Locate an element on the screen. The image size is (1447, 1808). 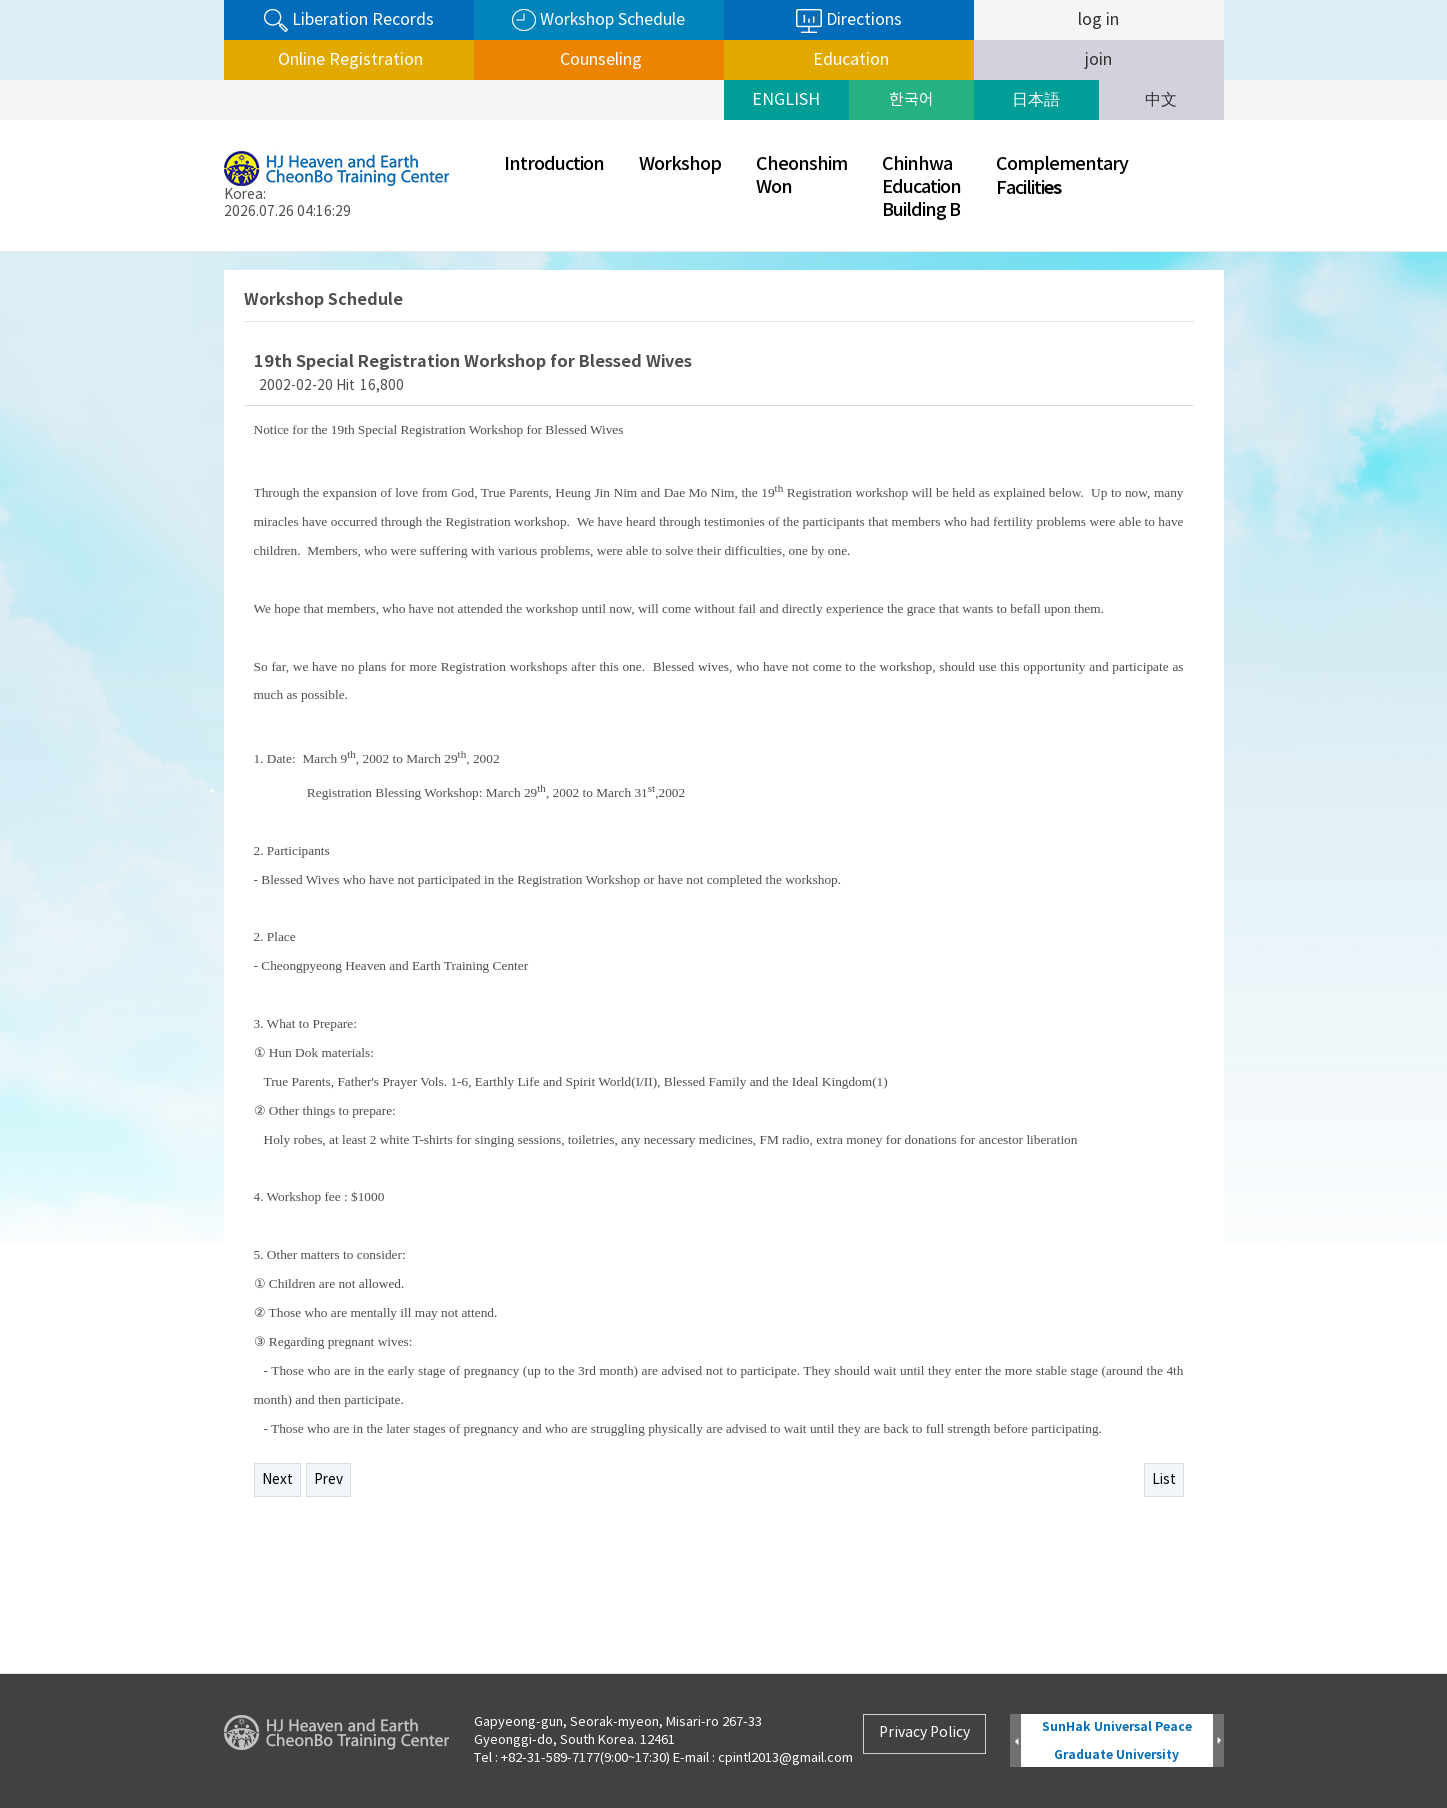
Next is located at coordinates (277, 1480).